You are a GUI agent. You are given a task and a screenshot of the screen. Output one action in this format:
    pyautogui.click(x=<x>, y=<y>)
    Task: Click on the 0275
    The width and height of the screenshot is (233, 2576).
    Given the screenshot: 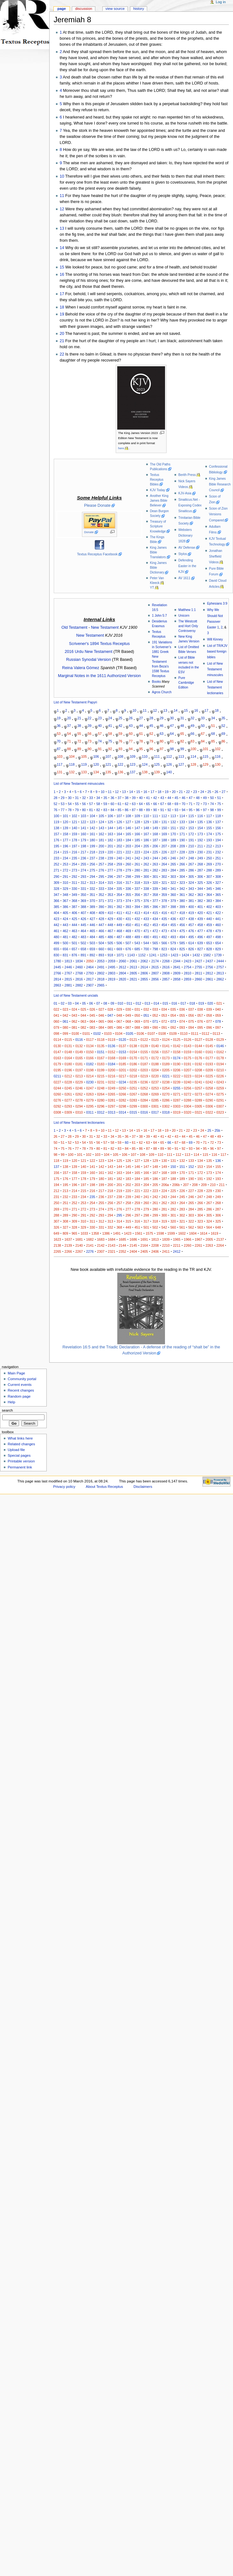 What is the action you would take?
    pyautogui.click(x=220, y=1094)
    